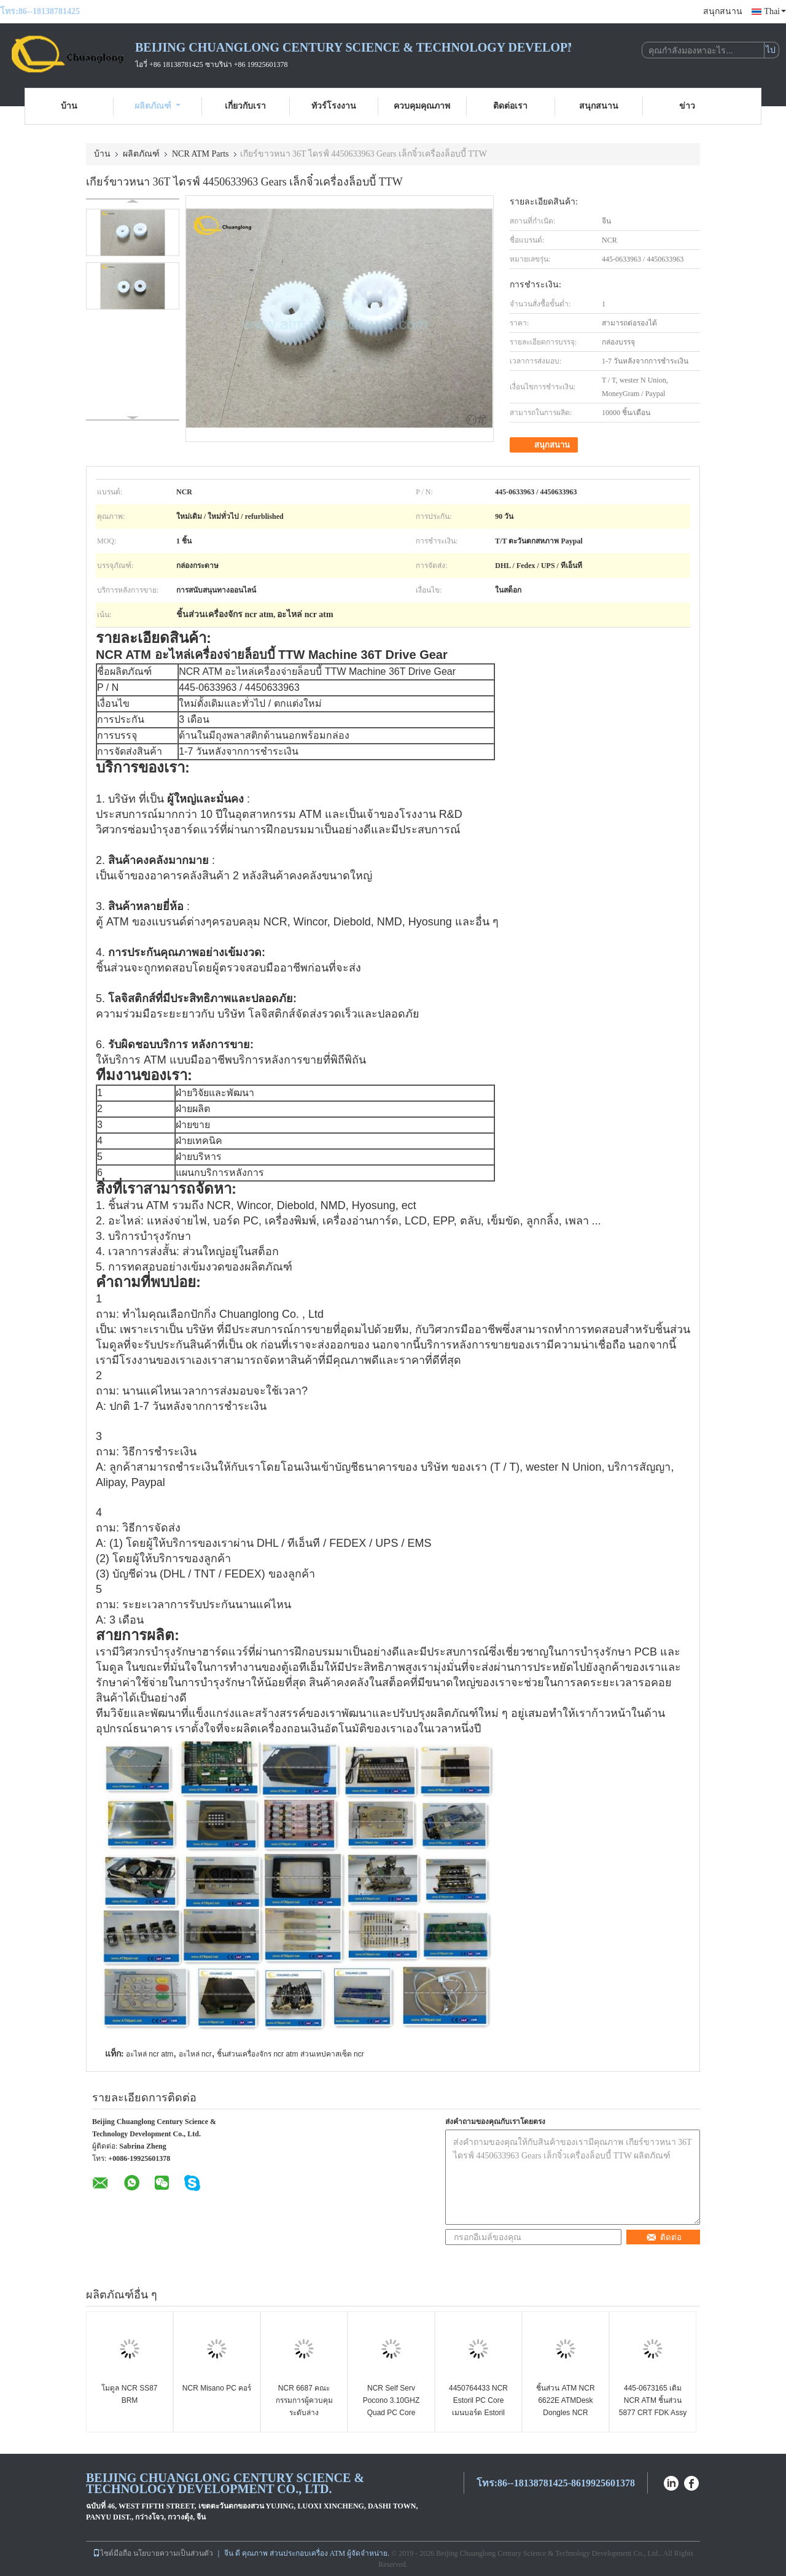  Describe the element at coordinates (566, 2413) in the screenshot. I see `ชิ้นส่วน ATM NCR 6622E ATMDesk Dongles NCR Personas SelfService ATM Dongle` at that location.